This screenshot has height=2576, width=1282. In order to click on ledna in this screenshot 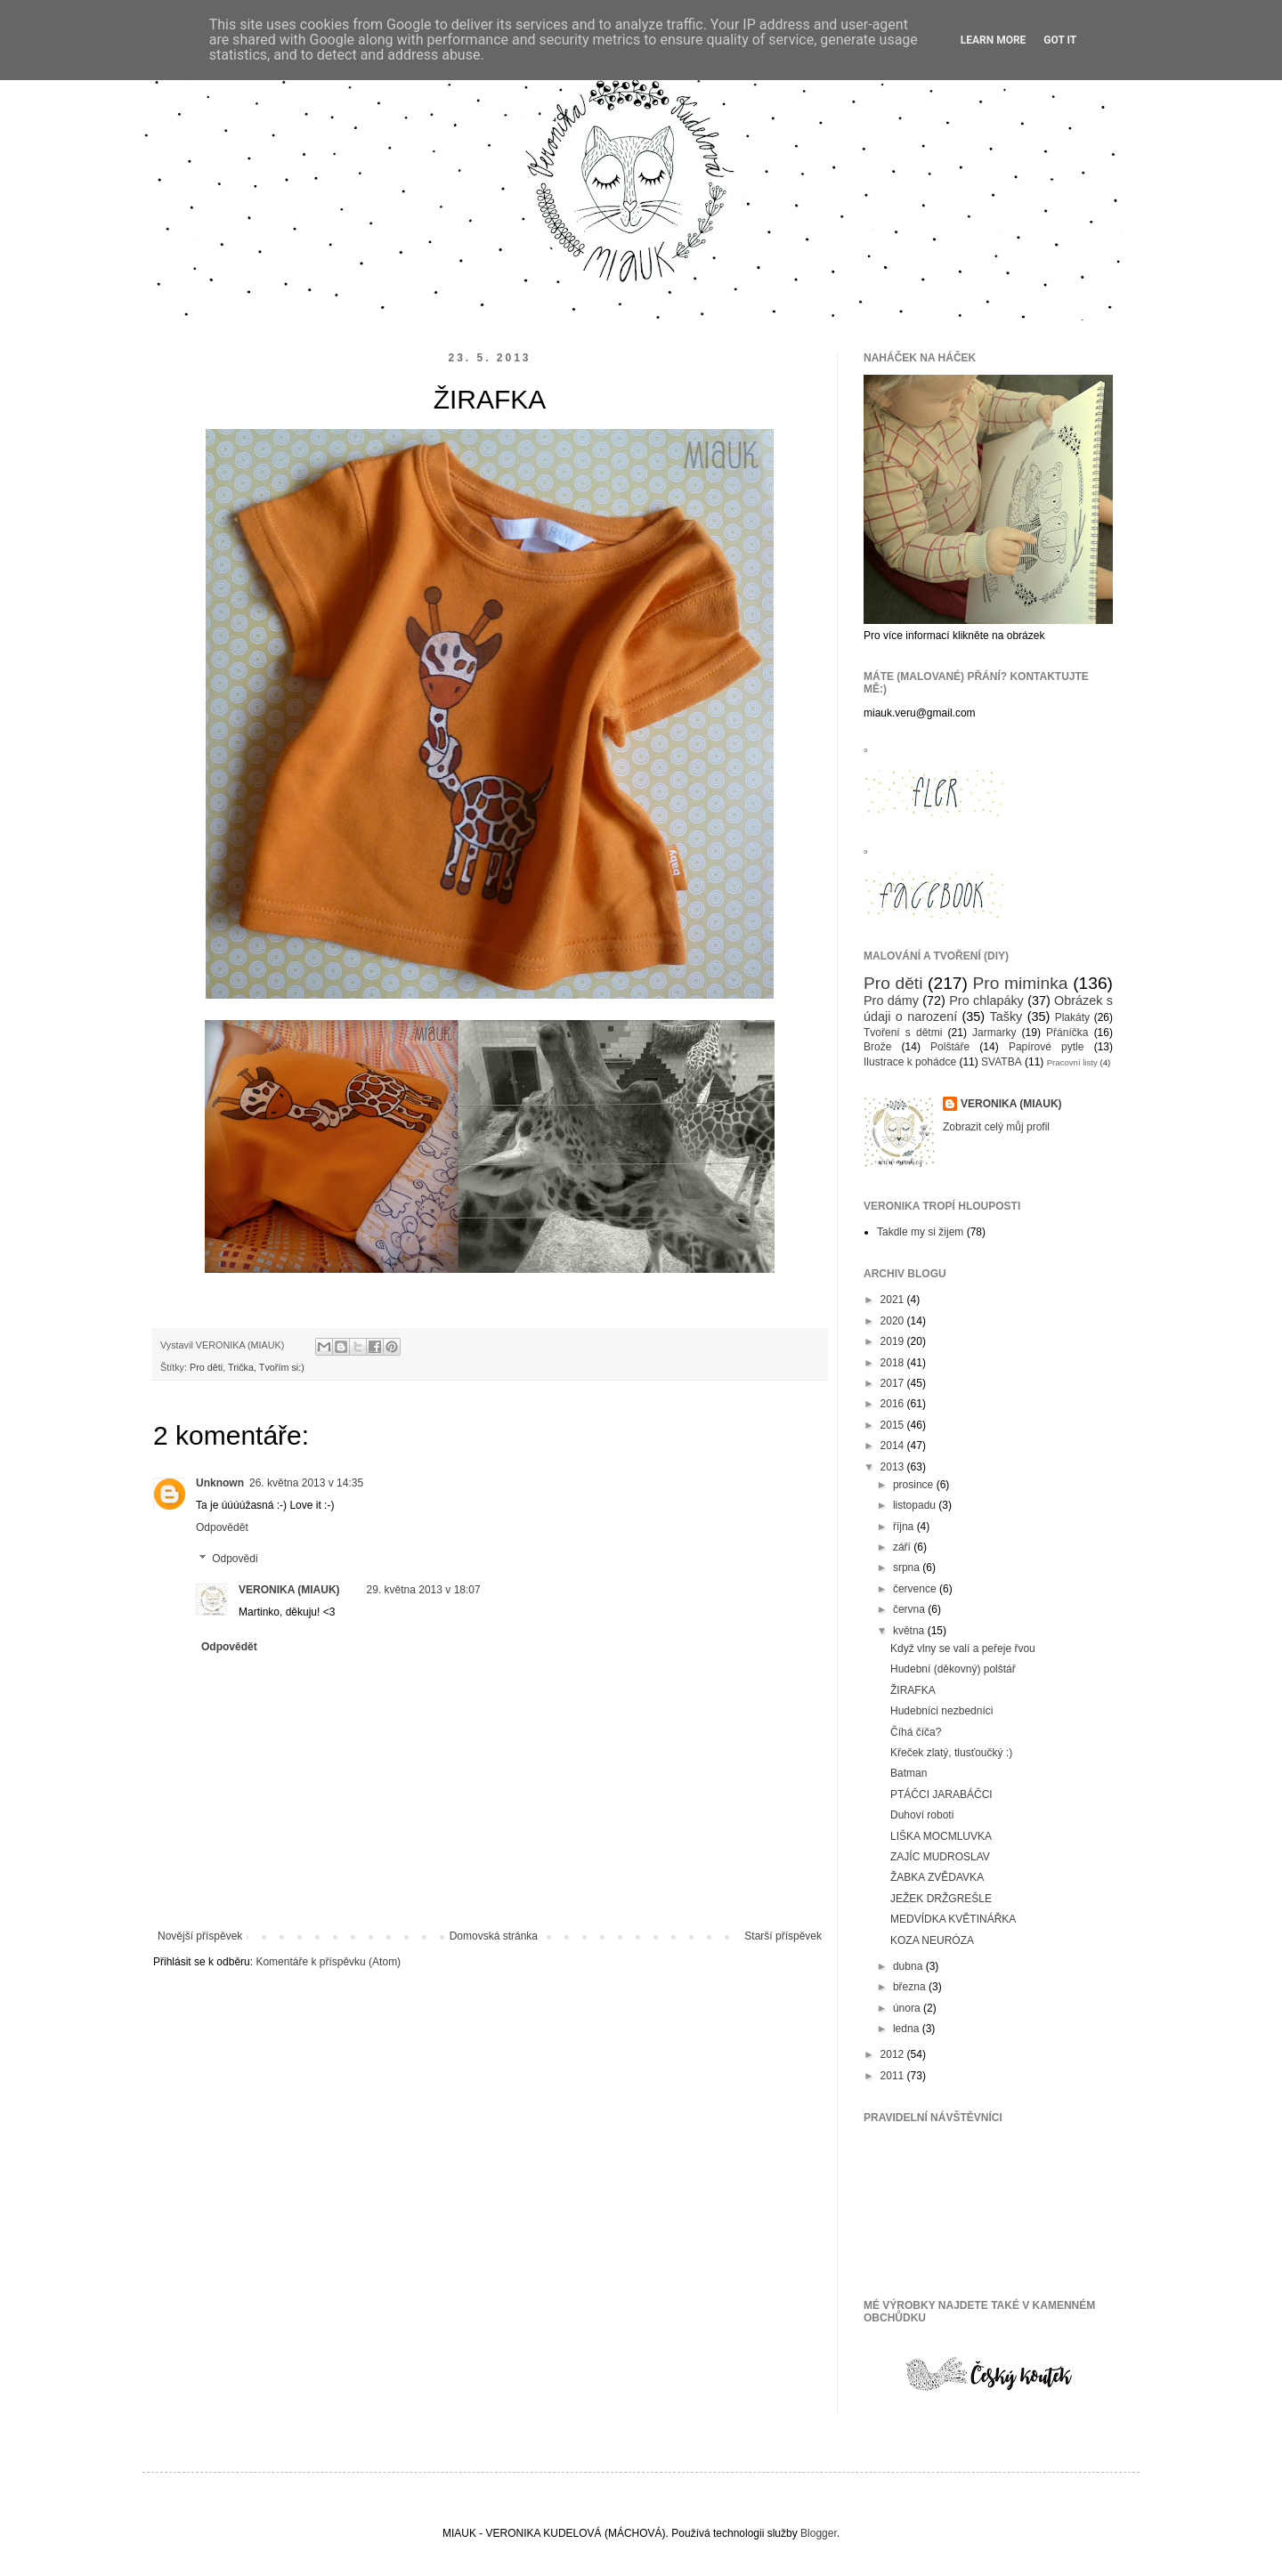, I will do `click(907, 2028)`.